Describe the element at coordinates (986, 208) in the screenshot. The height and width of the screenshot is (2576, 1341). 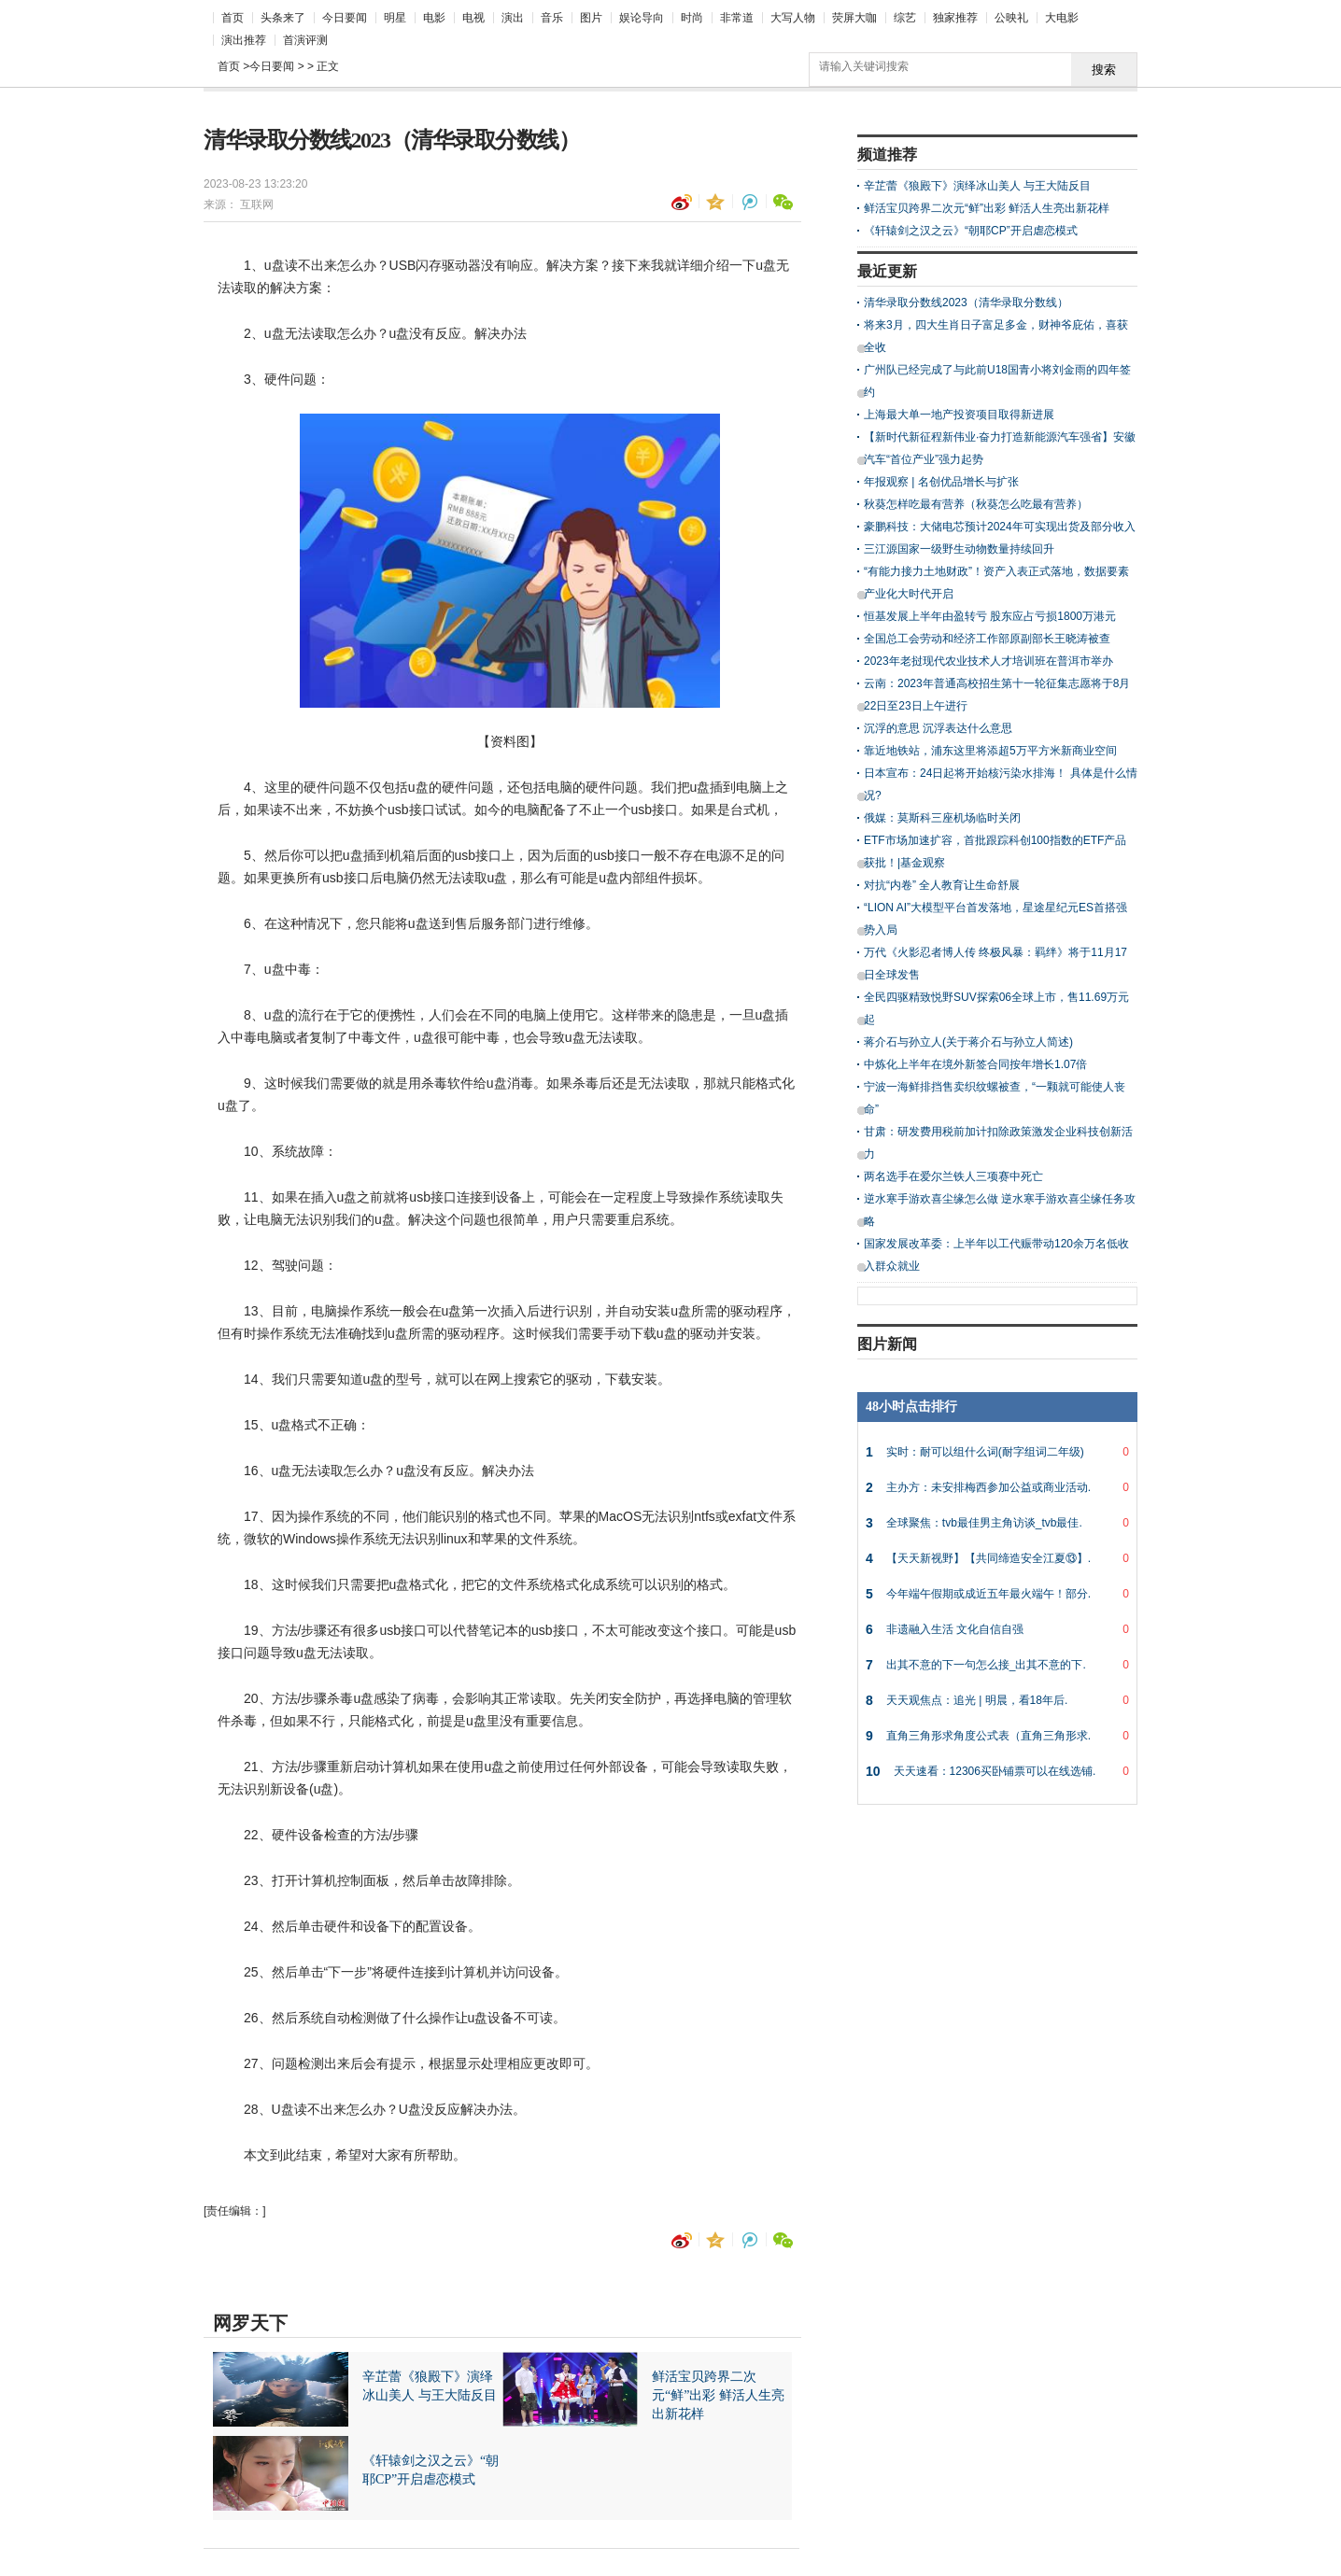
I see `鲜活宝贝跨界二次元“鲜”出彩 鲜活人生亮出新花样` at that location.